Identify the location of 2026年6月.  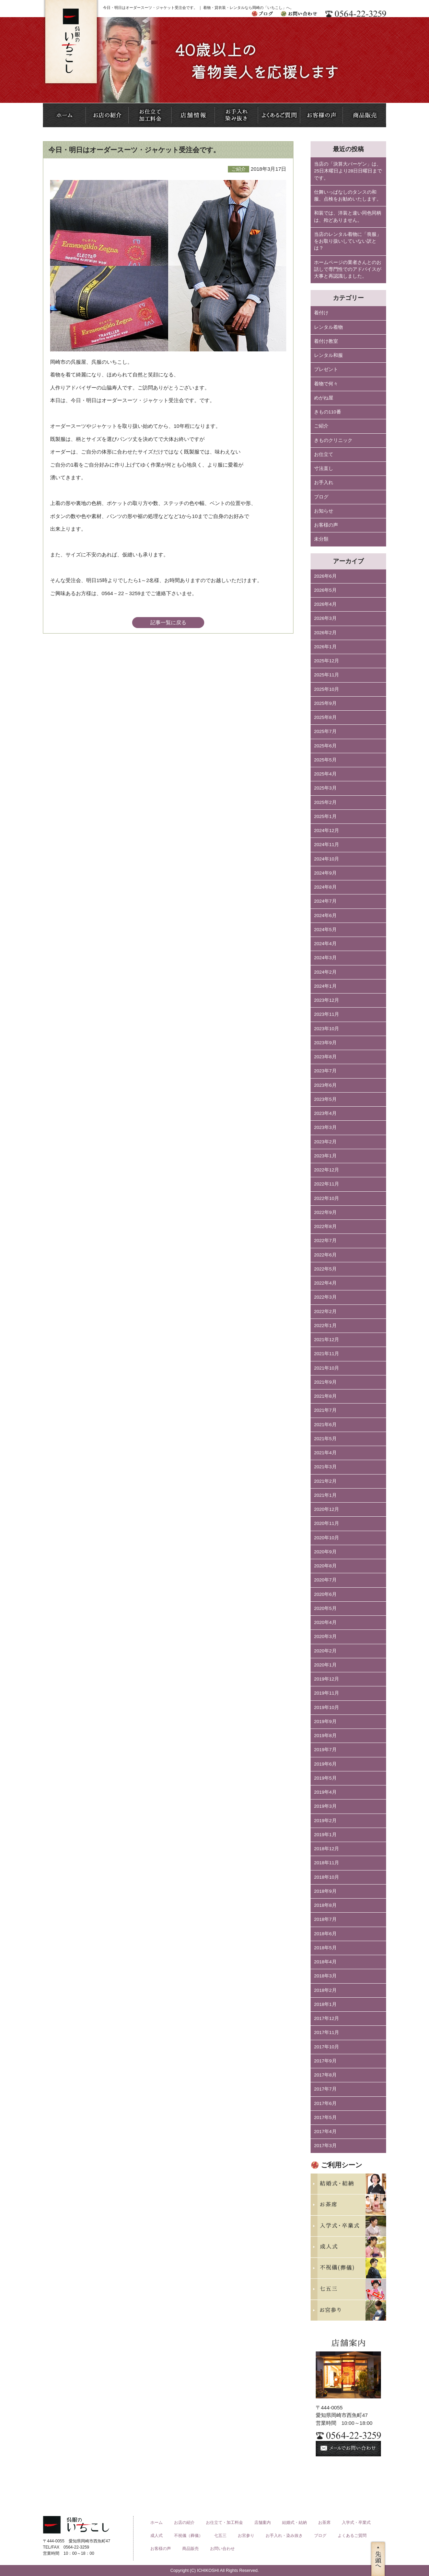
(325, 576).